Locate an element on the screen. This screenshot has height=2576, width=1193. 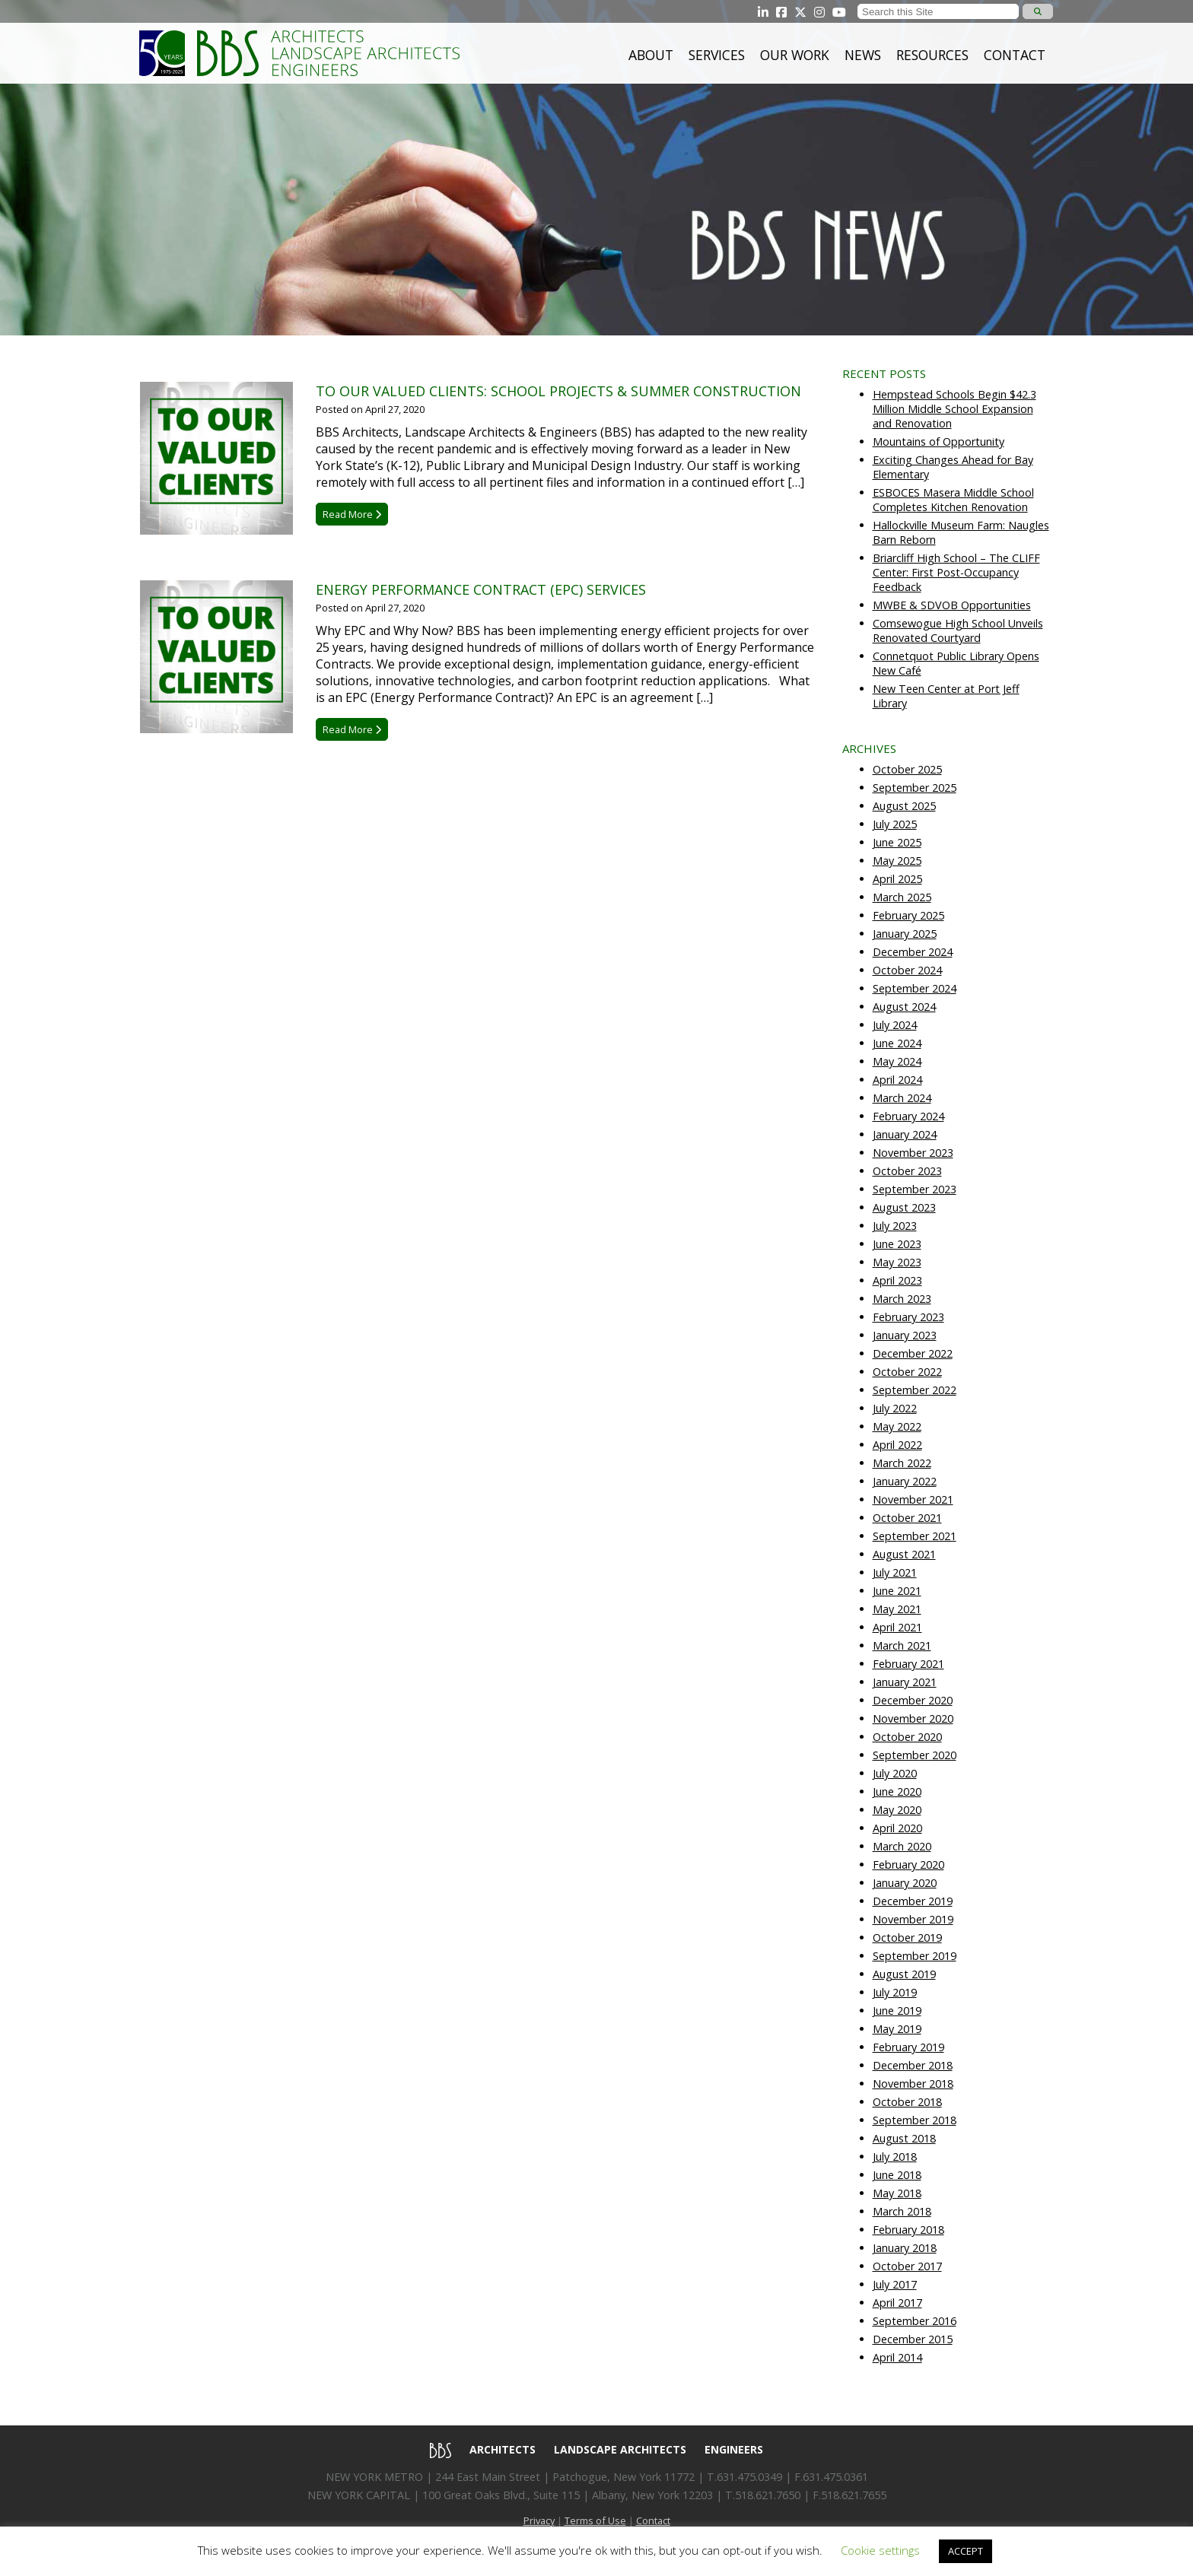
March 2020 is located at coordinates (902, 1846).